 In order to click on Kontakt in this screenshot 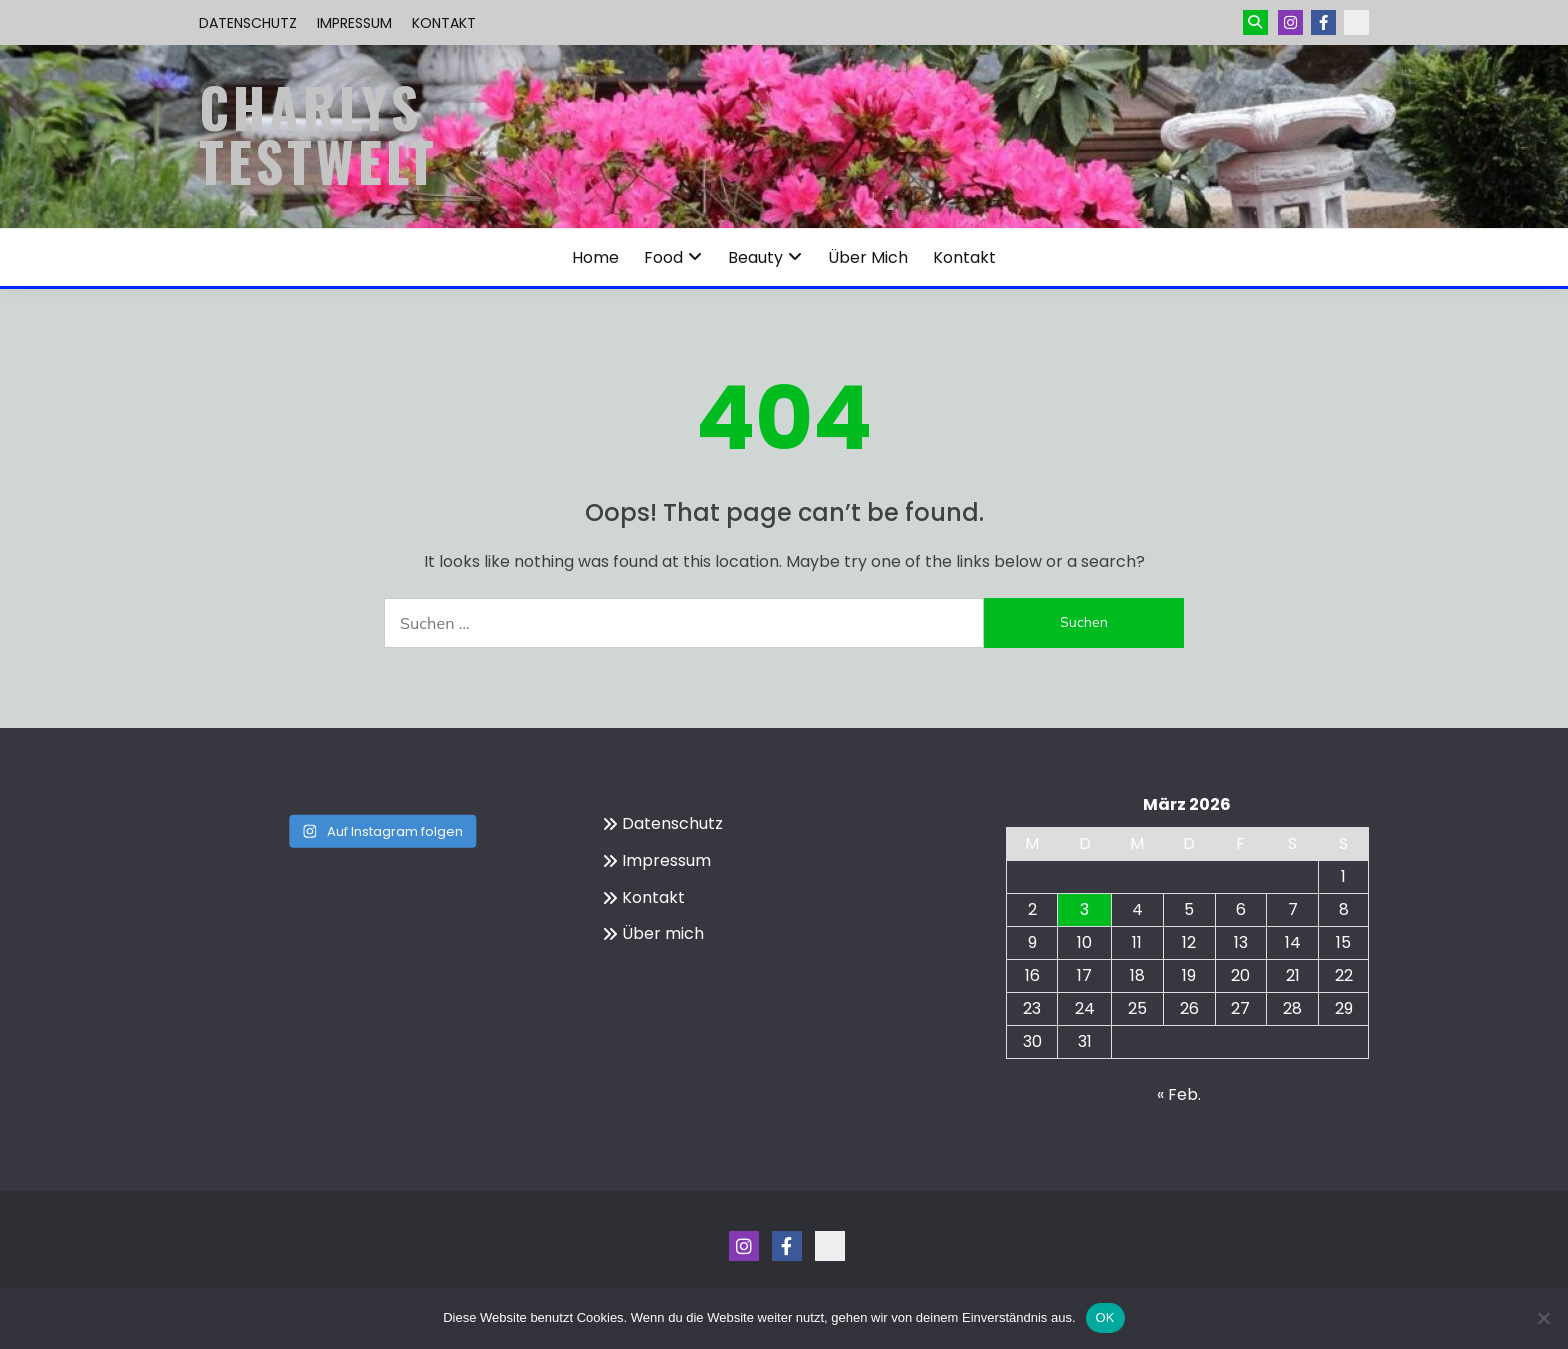, I will do `click(444, 23)`.